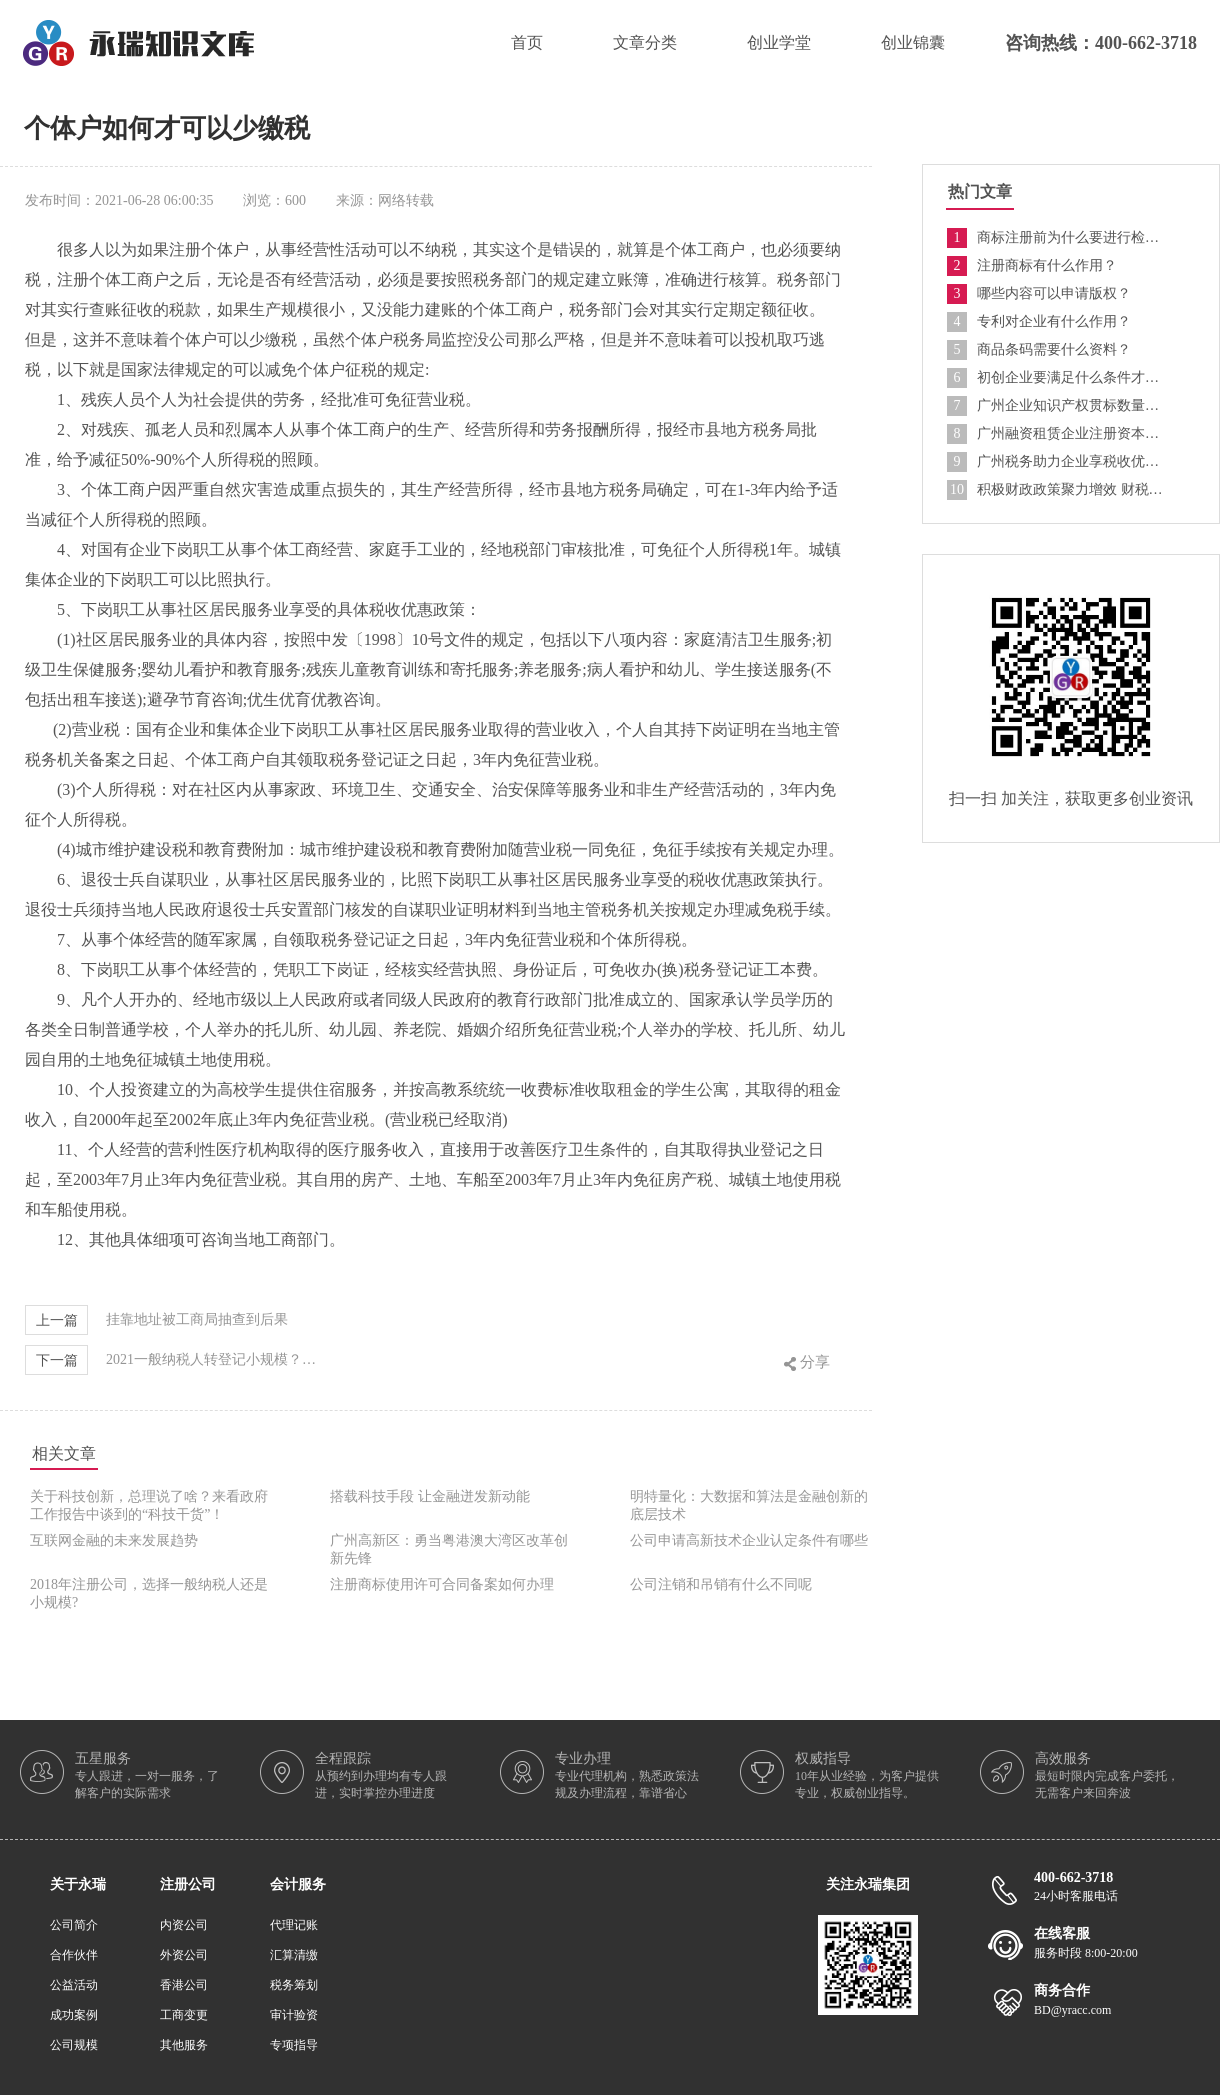 Image resolution: width=1220 pixels, height=2095 pixels. Describe the element at coordinates (74, 2015) in the screenshot. I see `成功案例` at that location.